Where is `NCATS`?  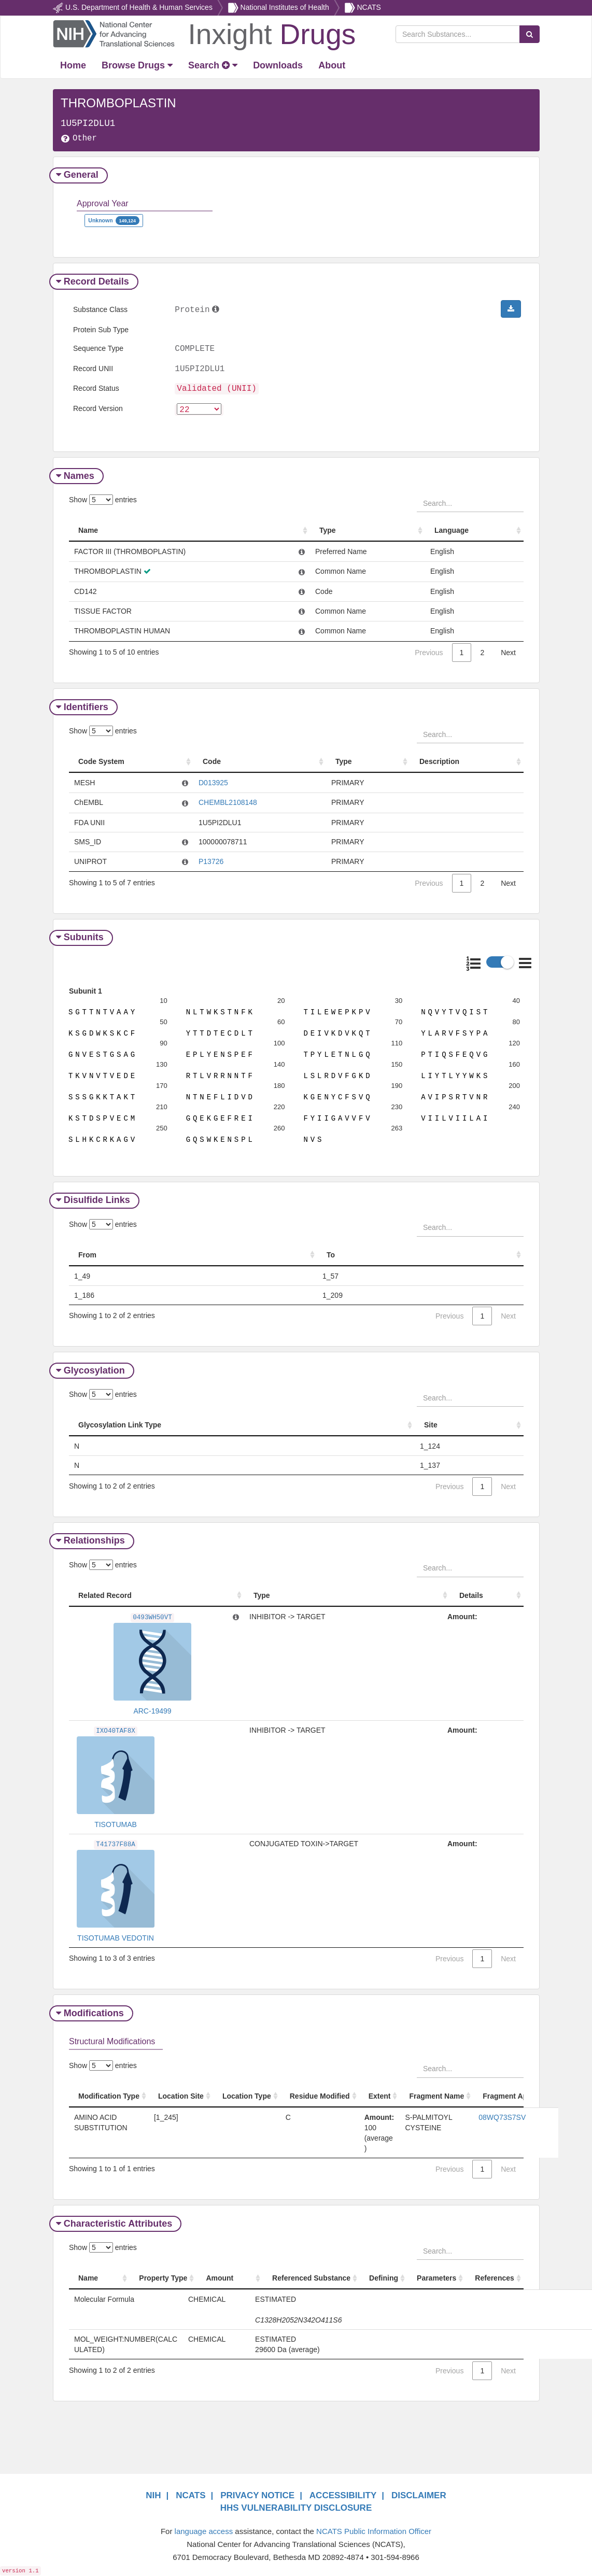
NCATS is located at coordinates (368, 7).